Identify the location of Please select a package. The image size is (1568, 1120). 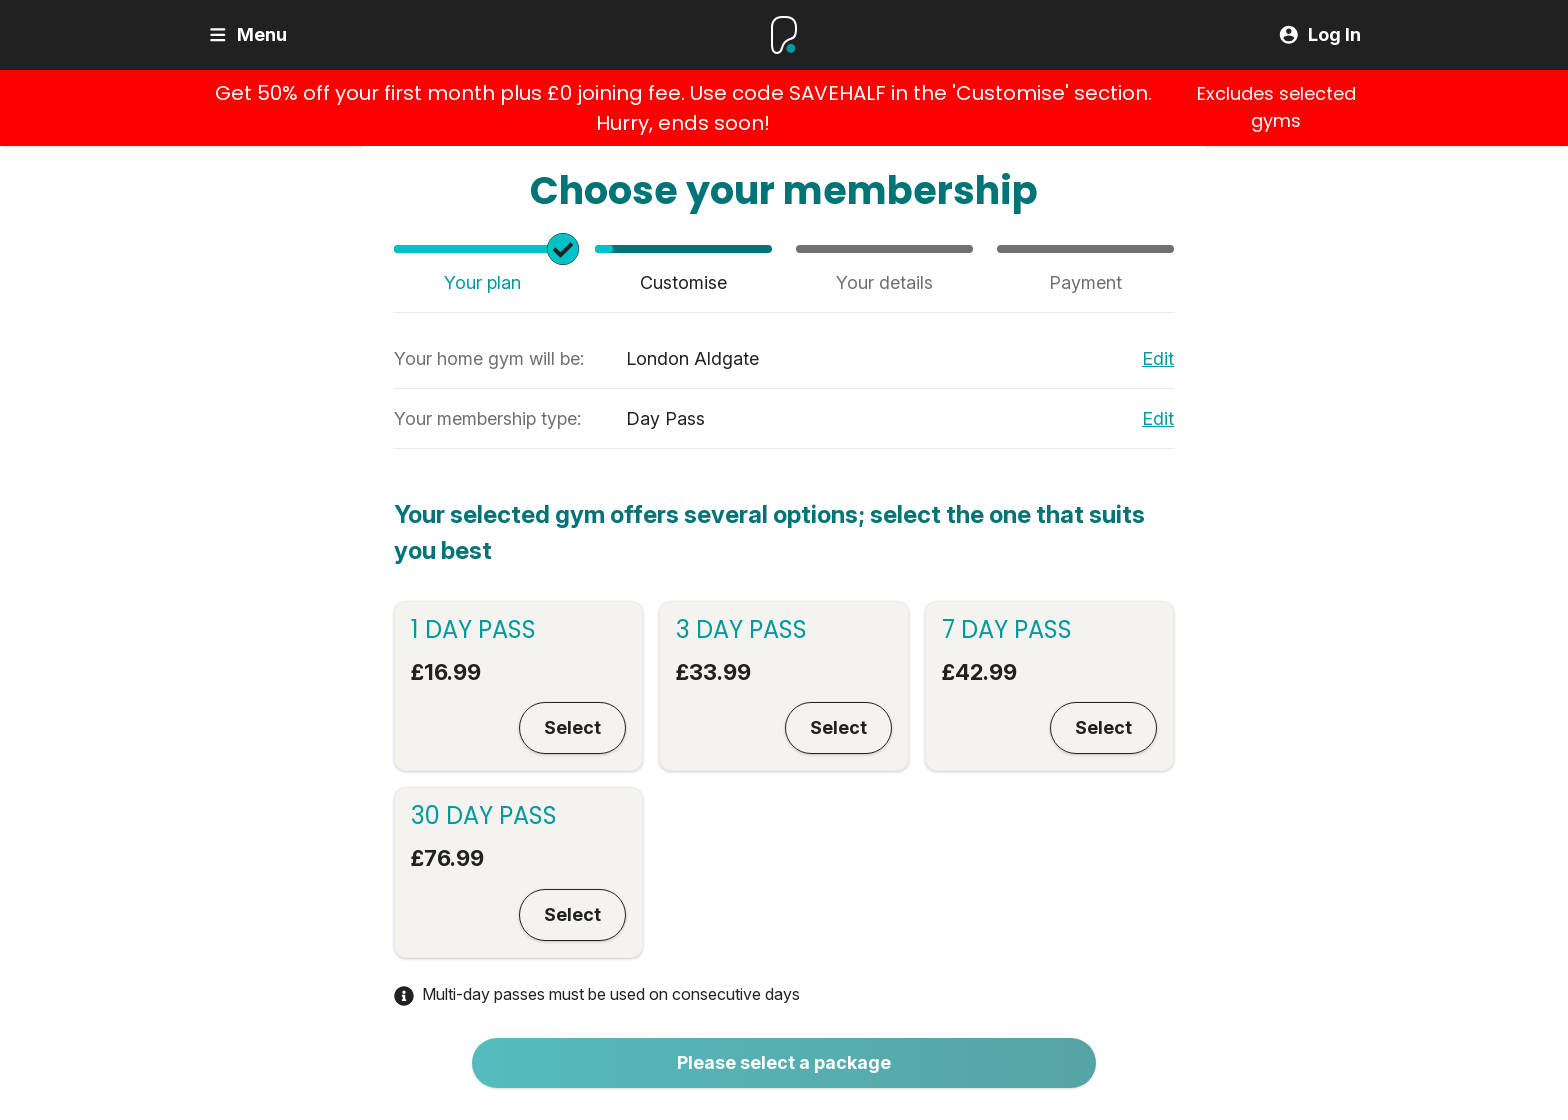
(784, 1062).